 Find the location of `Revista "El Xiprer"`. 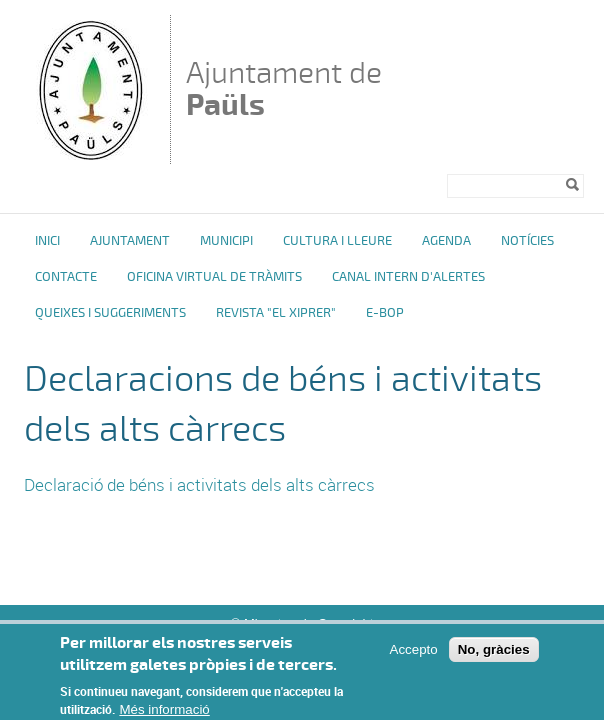

Revista "El Xiprer" is located at coordinates (276, 313).